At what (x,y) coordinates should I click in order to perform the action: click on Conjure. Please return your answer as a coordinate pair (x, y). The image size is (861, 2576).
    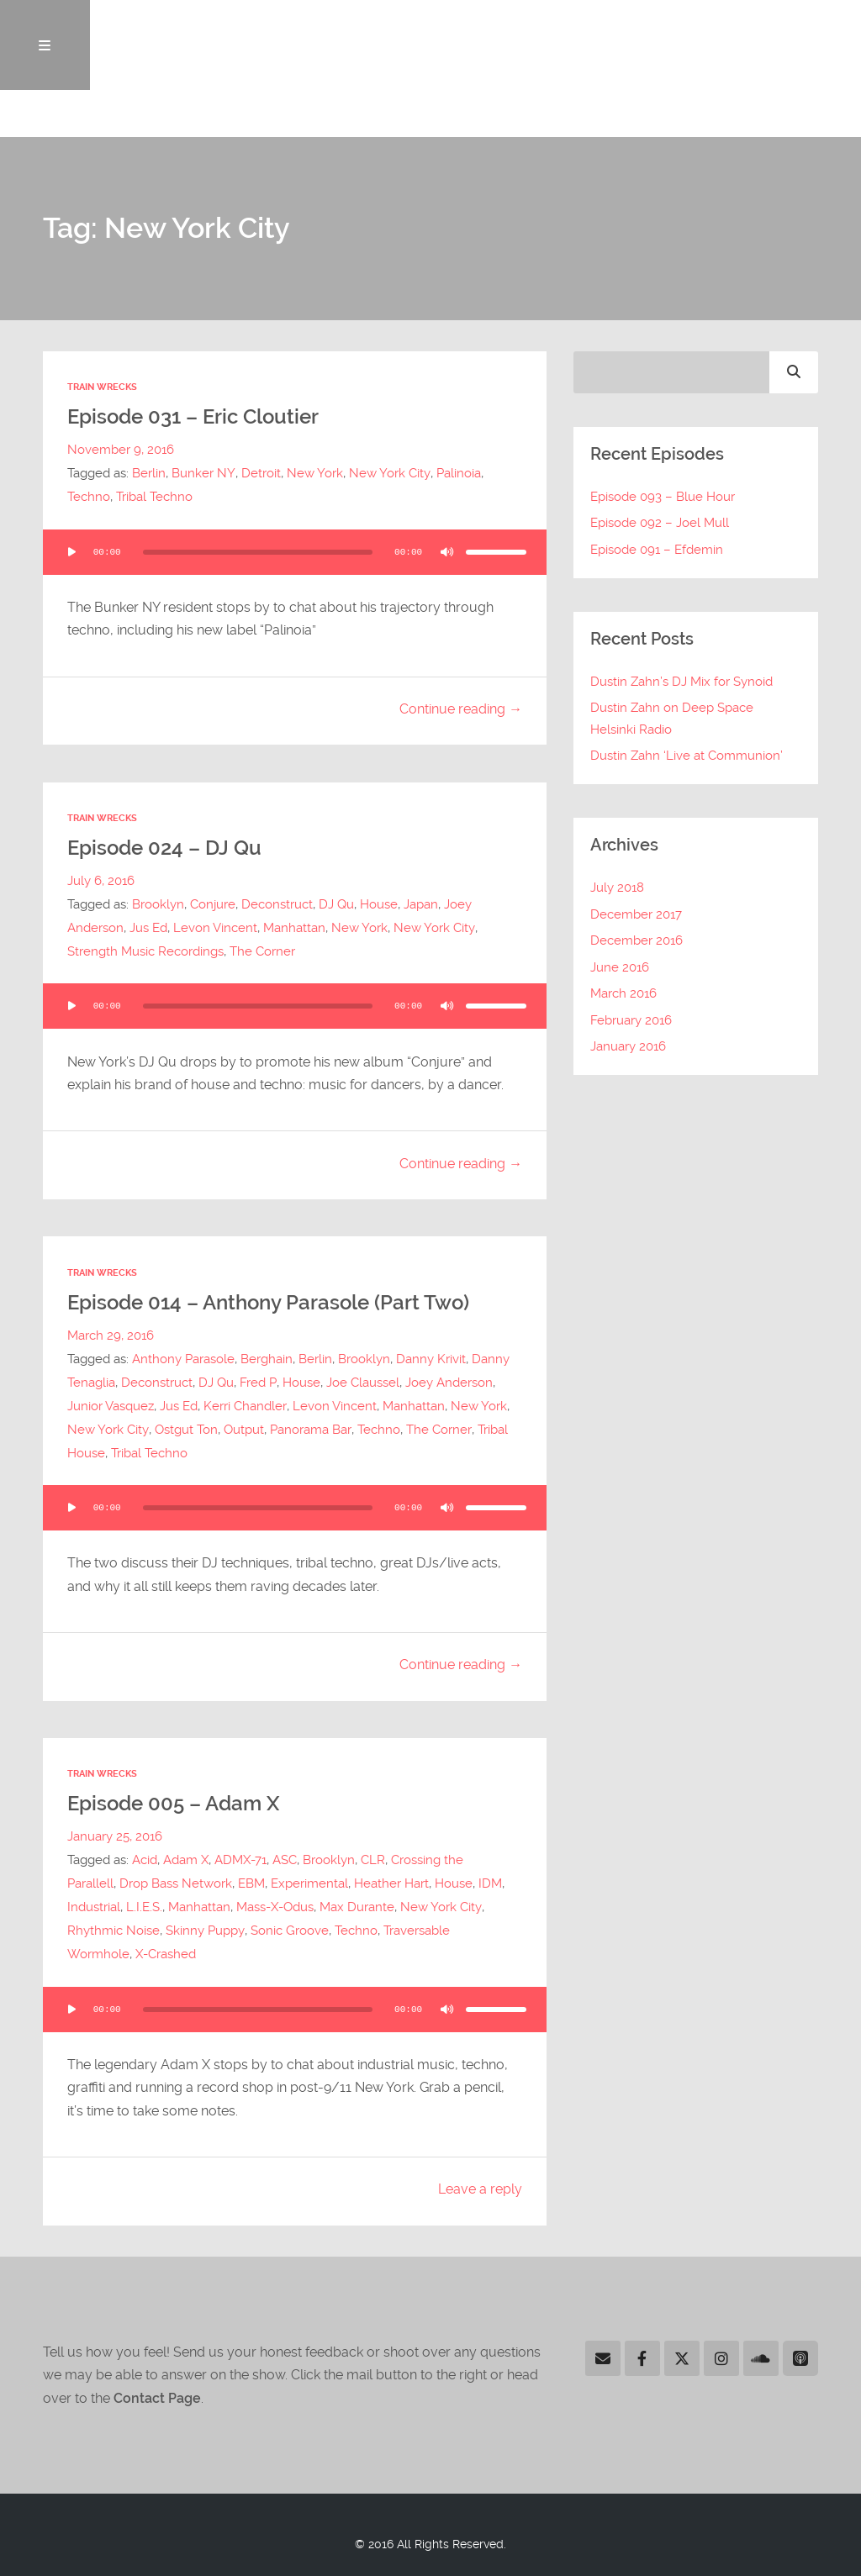
    Looking at the image, I should click on (212, 905).